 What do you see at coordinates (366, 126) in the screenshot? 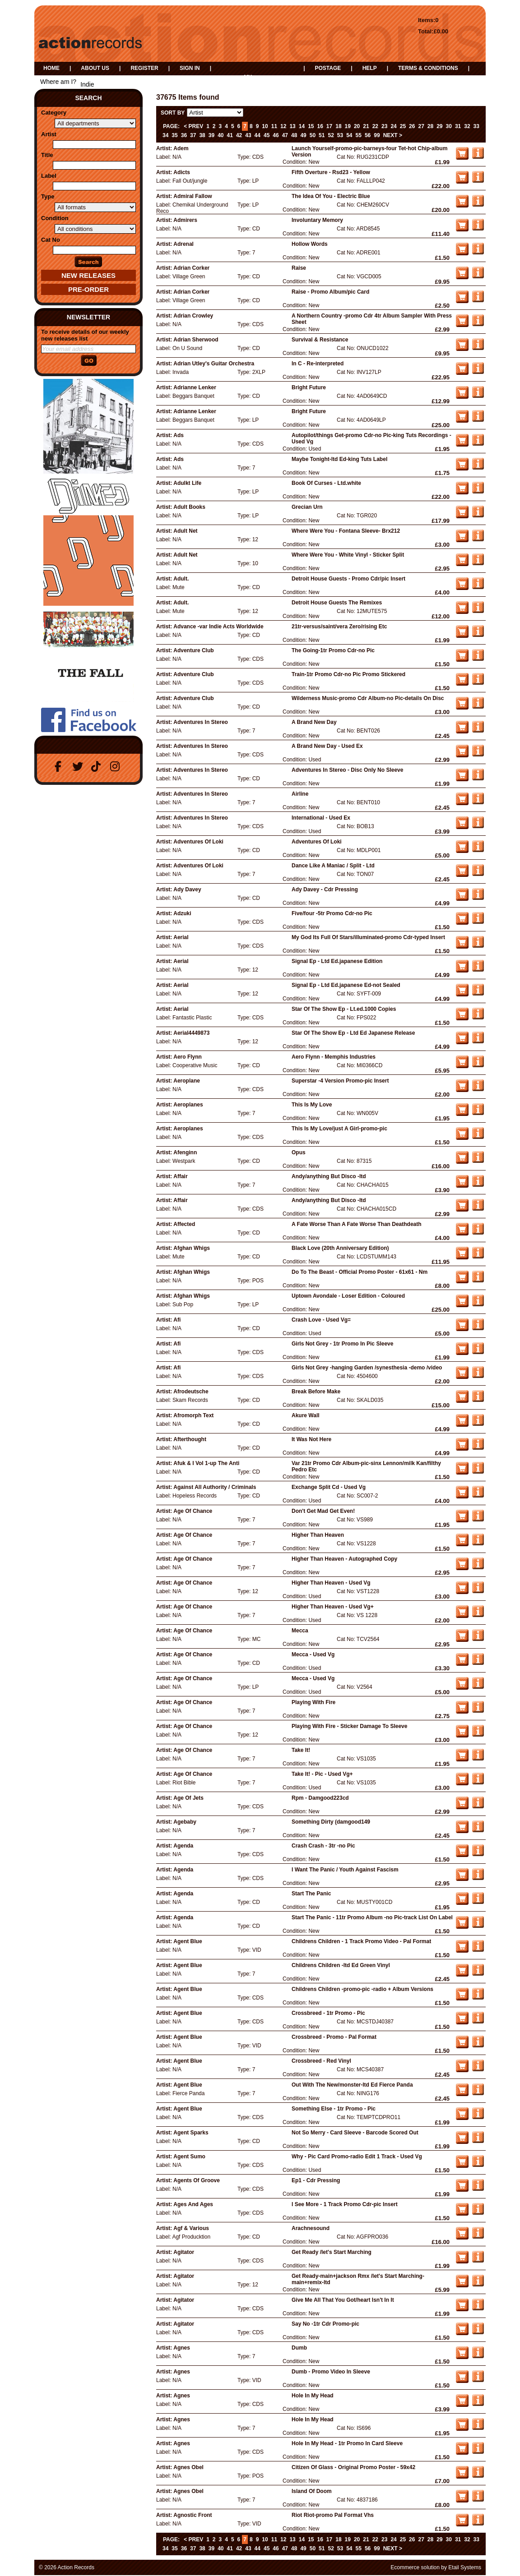
I see `21` at bounding box center [366, 126].